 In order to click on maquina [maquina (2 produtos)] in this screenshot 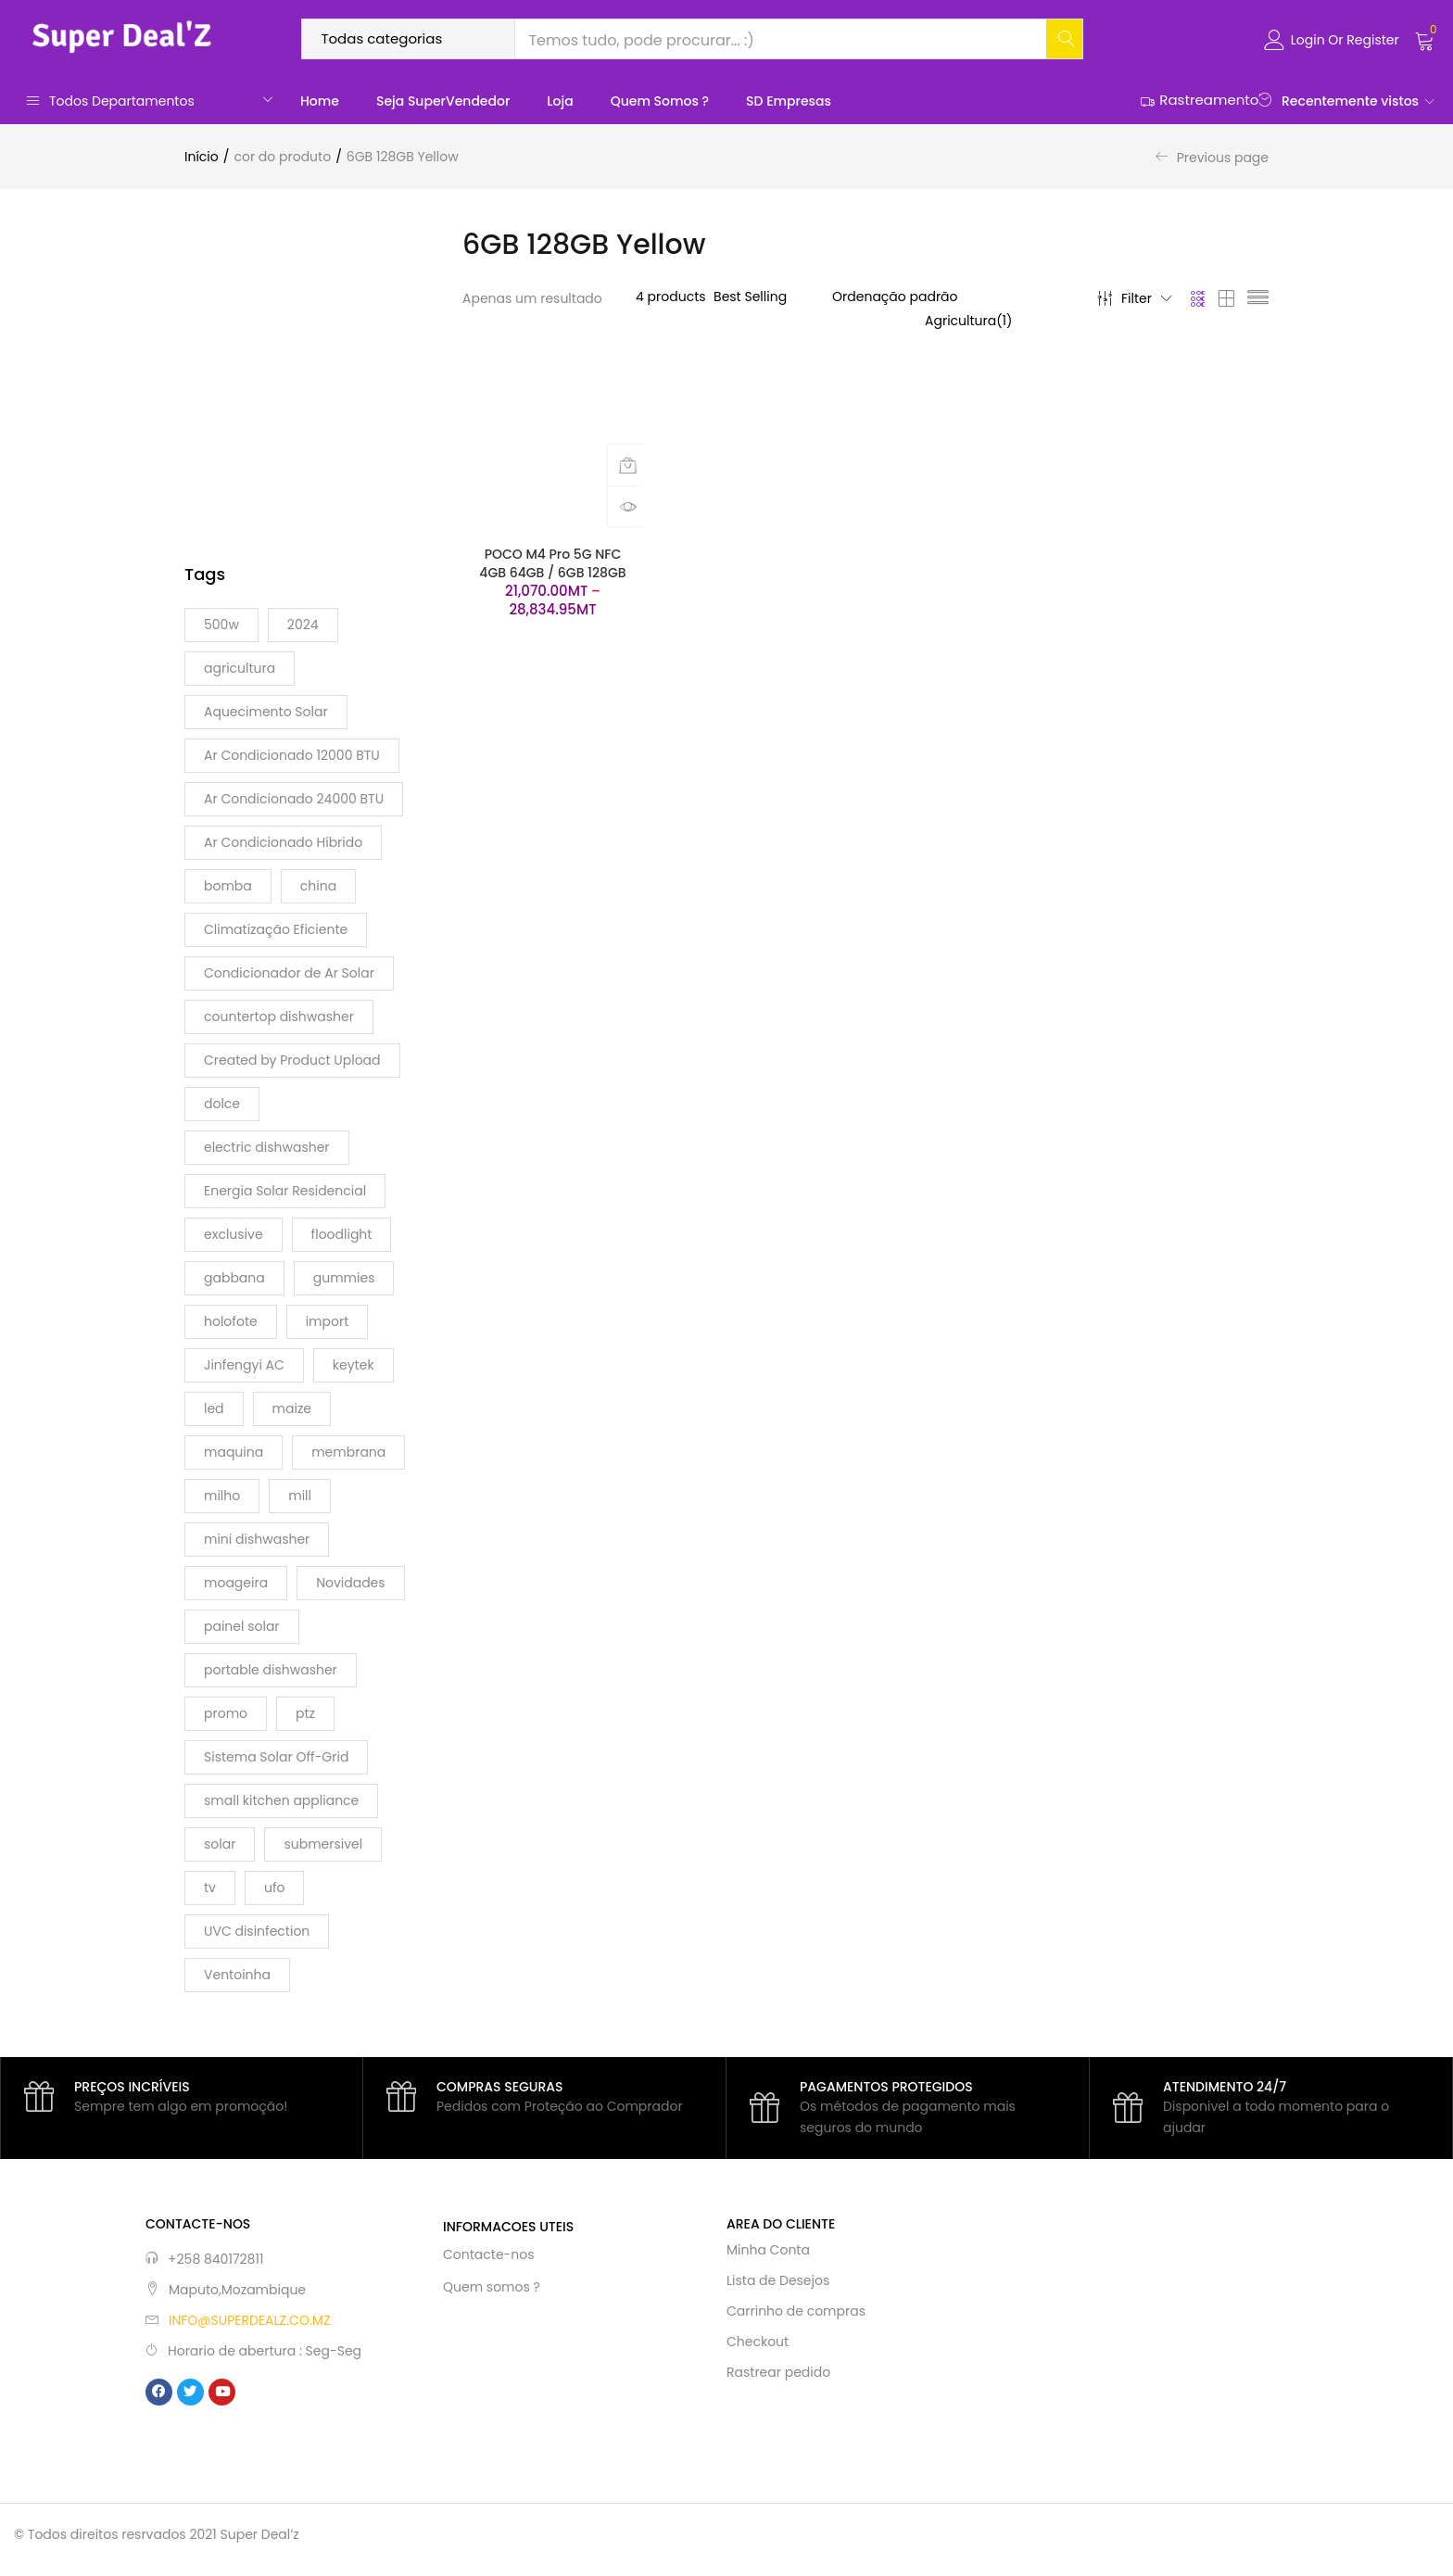, I will do `click(233, 1452)`.